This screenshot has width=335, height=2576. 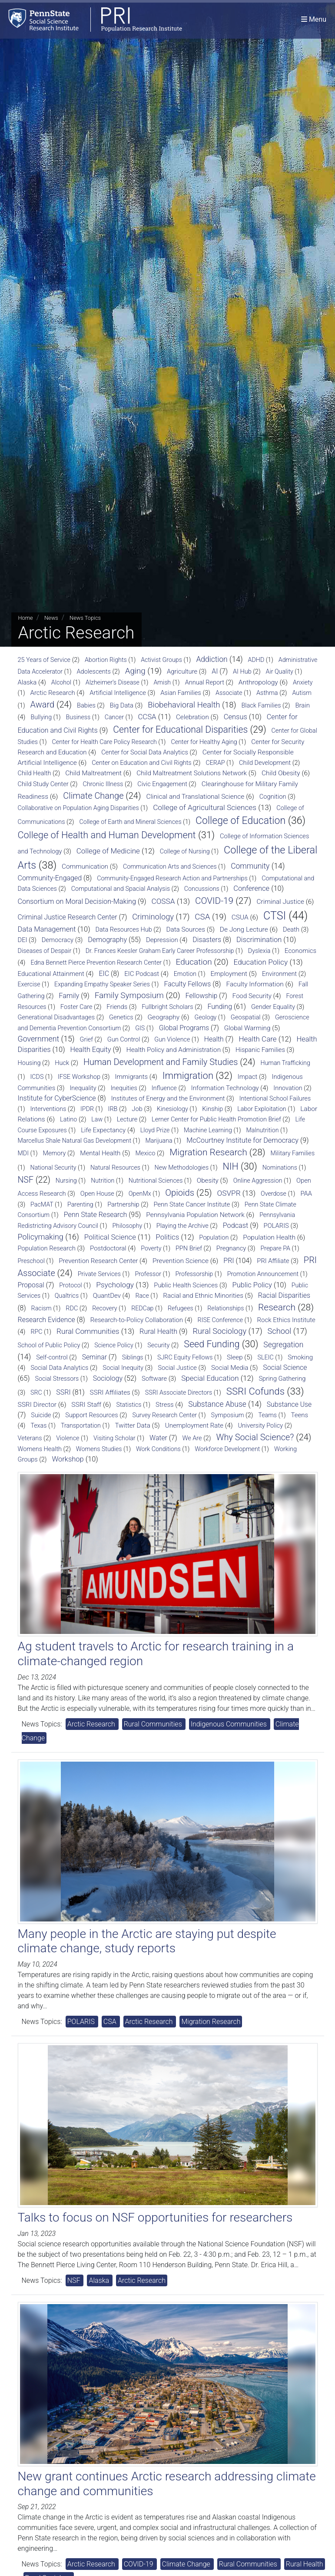 What do you see at coordinates (259, 940) in the screenshot?
I see `Discrimination` at bounding box center [259, 940].